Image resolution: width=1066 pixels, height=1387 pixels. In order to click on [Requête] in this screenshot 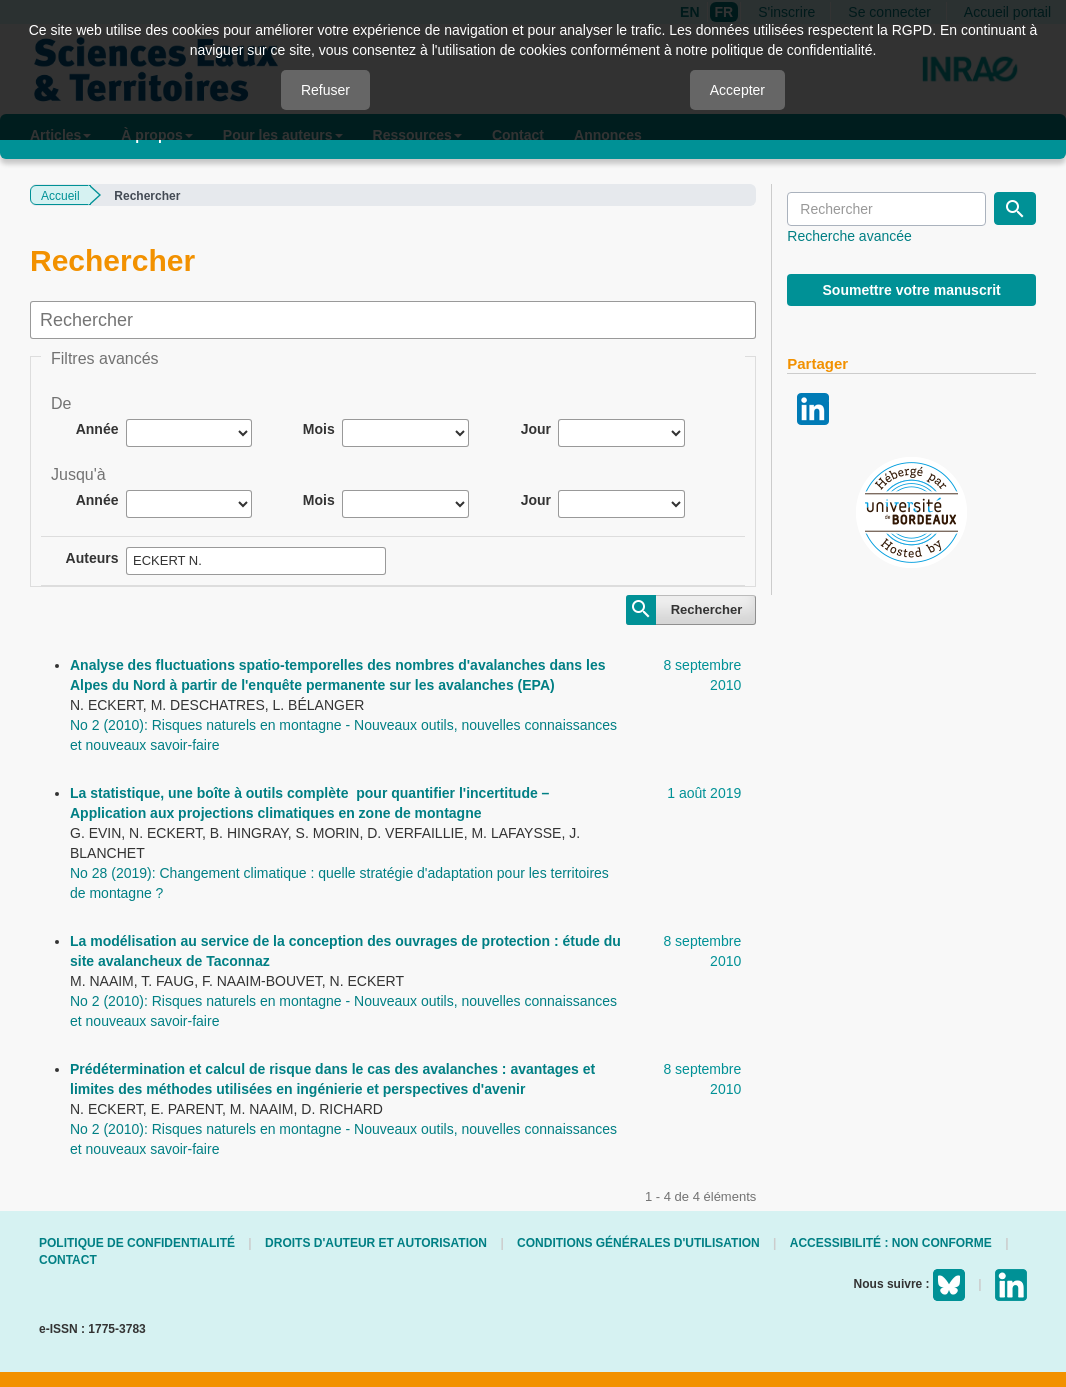, I will do `click(886, 209)`.